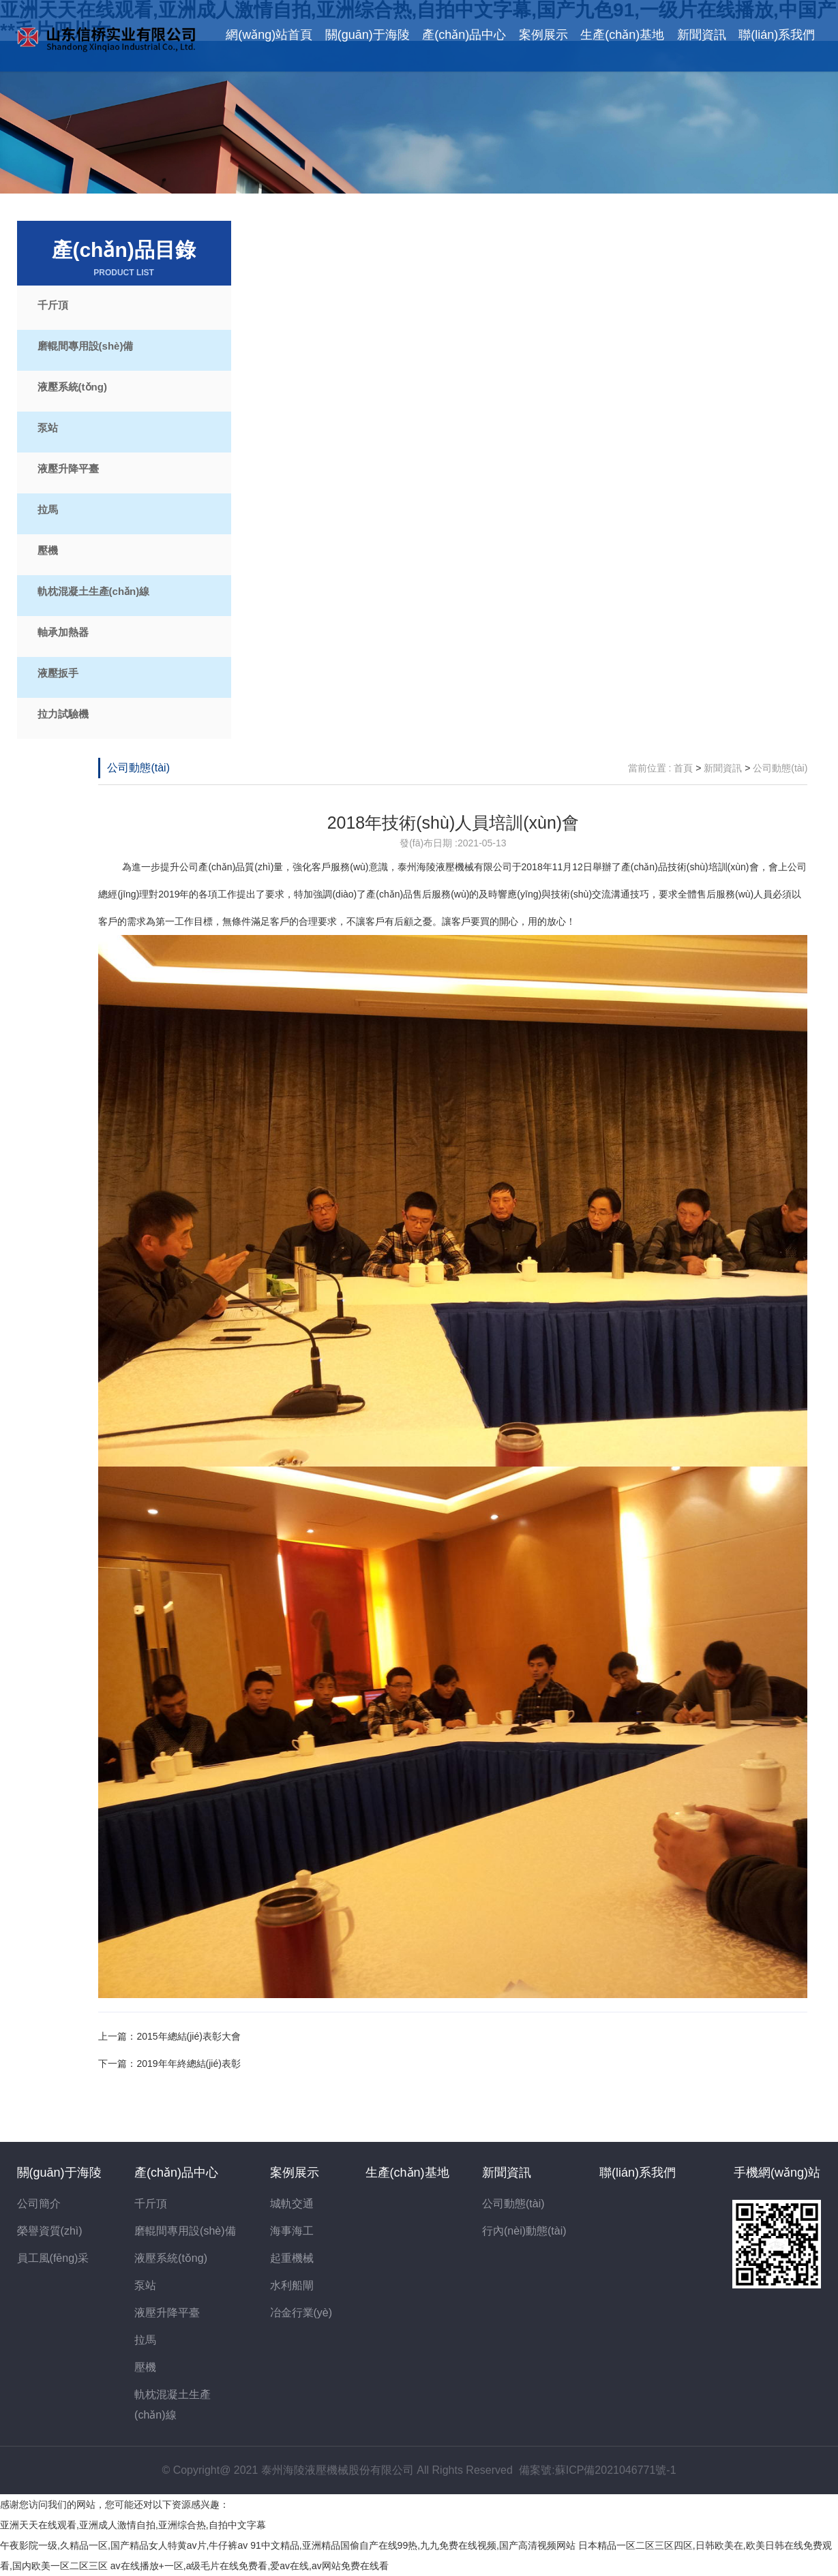 The width and height of the screenshot is (838, 2576). I want to click on 2015年總結(jié)表彰大會, so click(188, 2036).